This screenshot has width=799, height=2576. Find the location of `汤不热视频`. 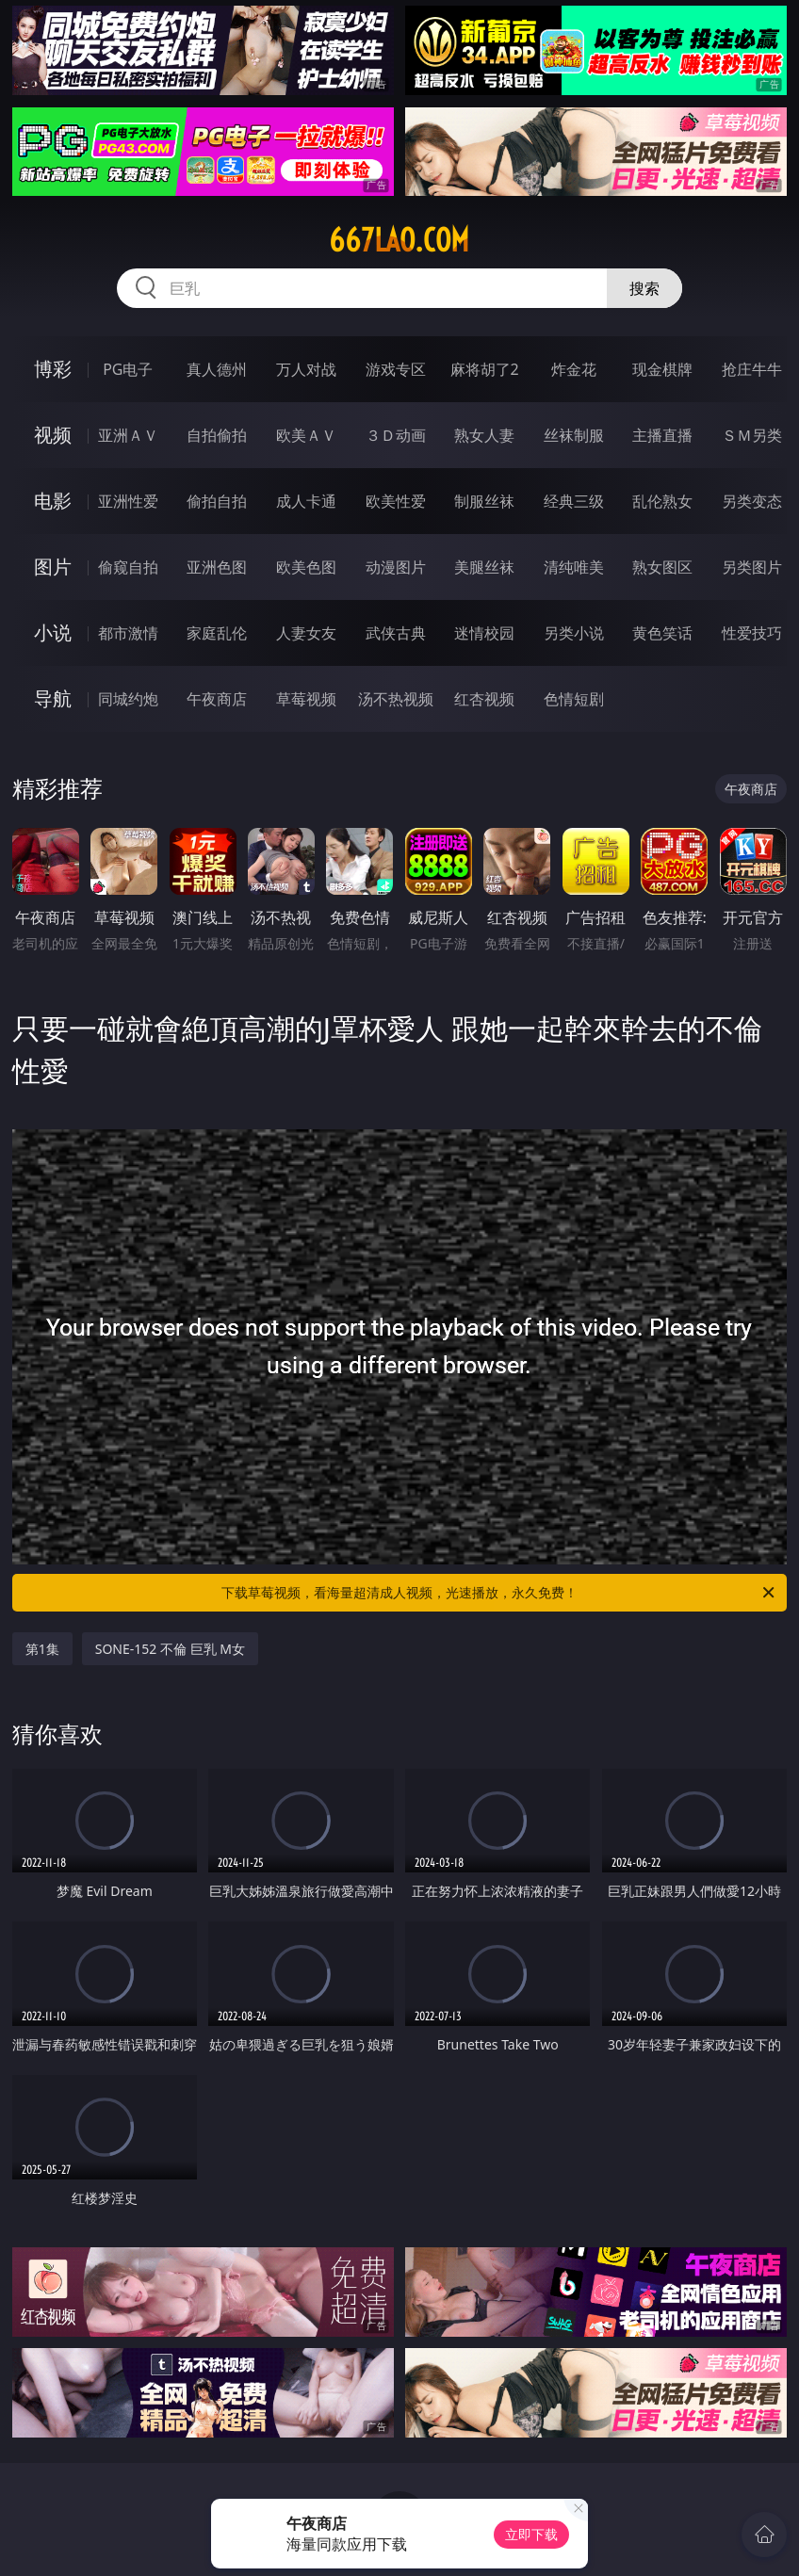

汤不热视频 is located at coordinates (395, 699).